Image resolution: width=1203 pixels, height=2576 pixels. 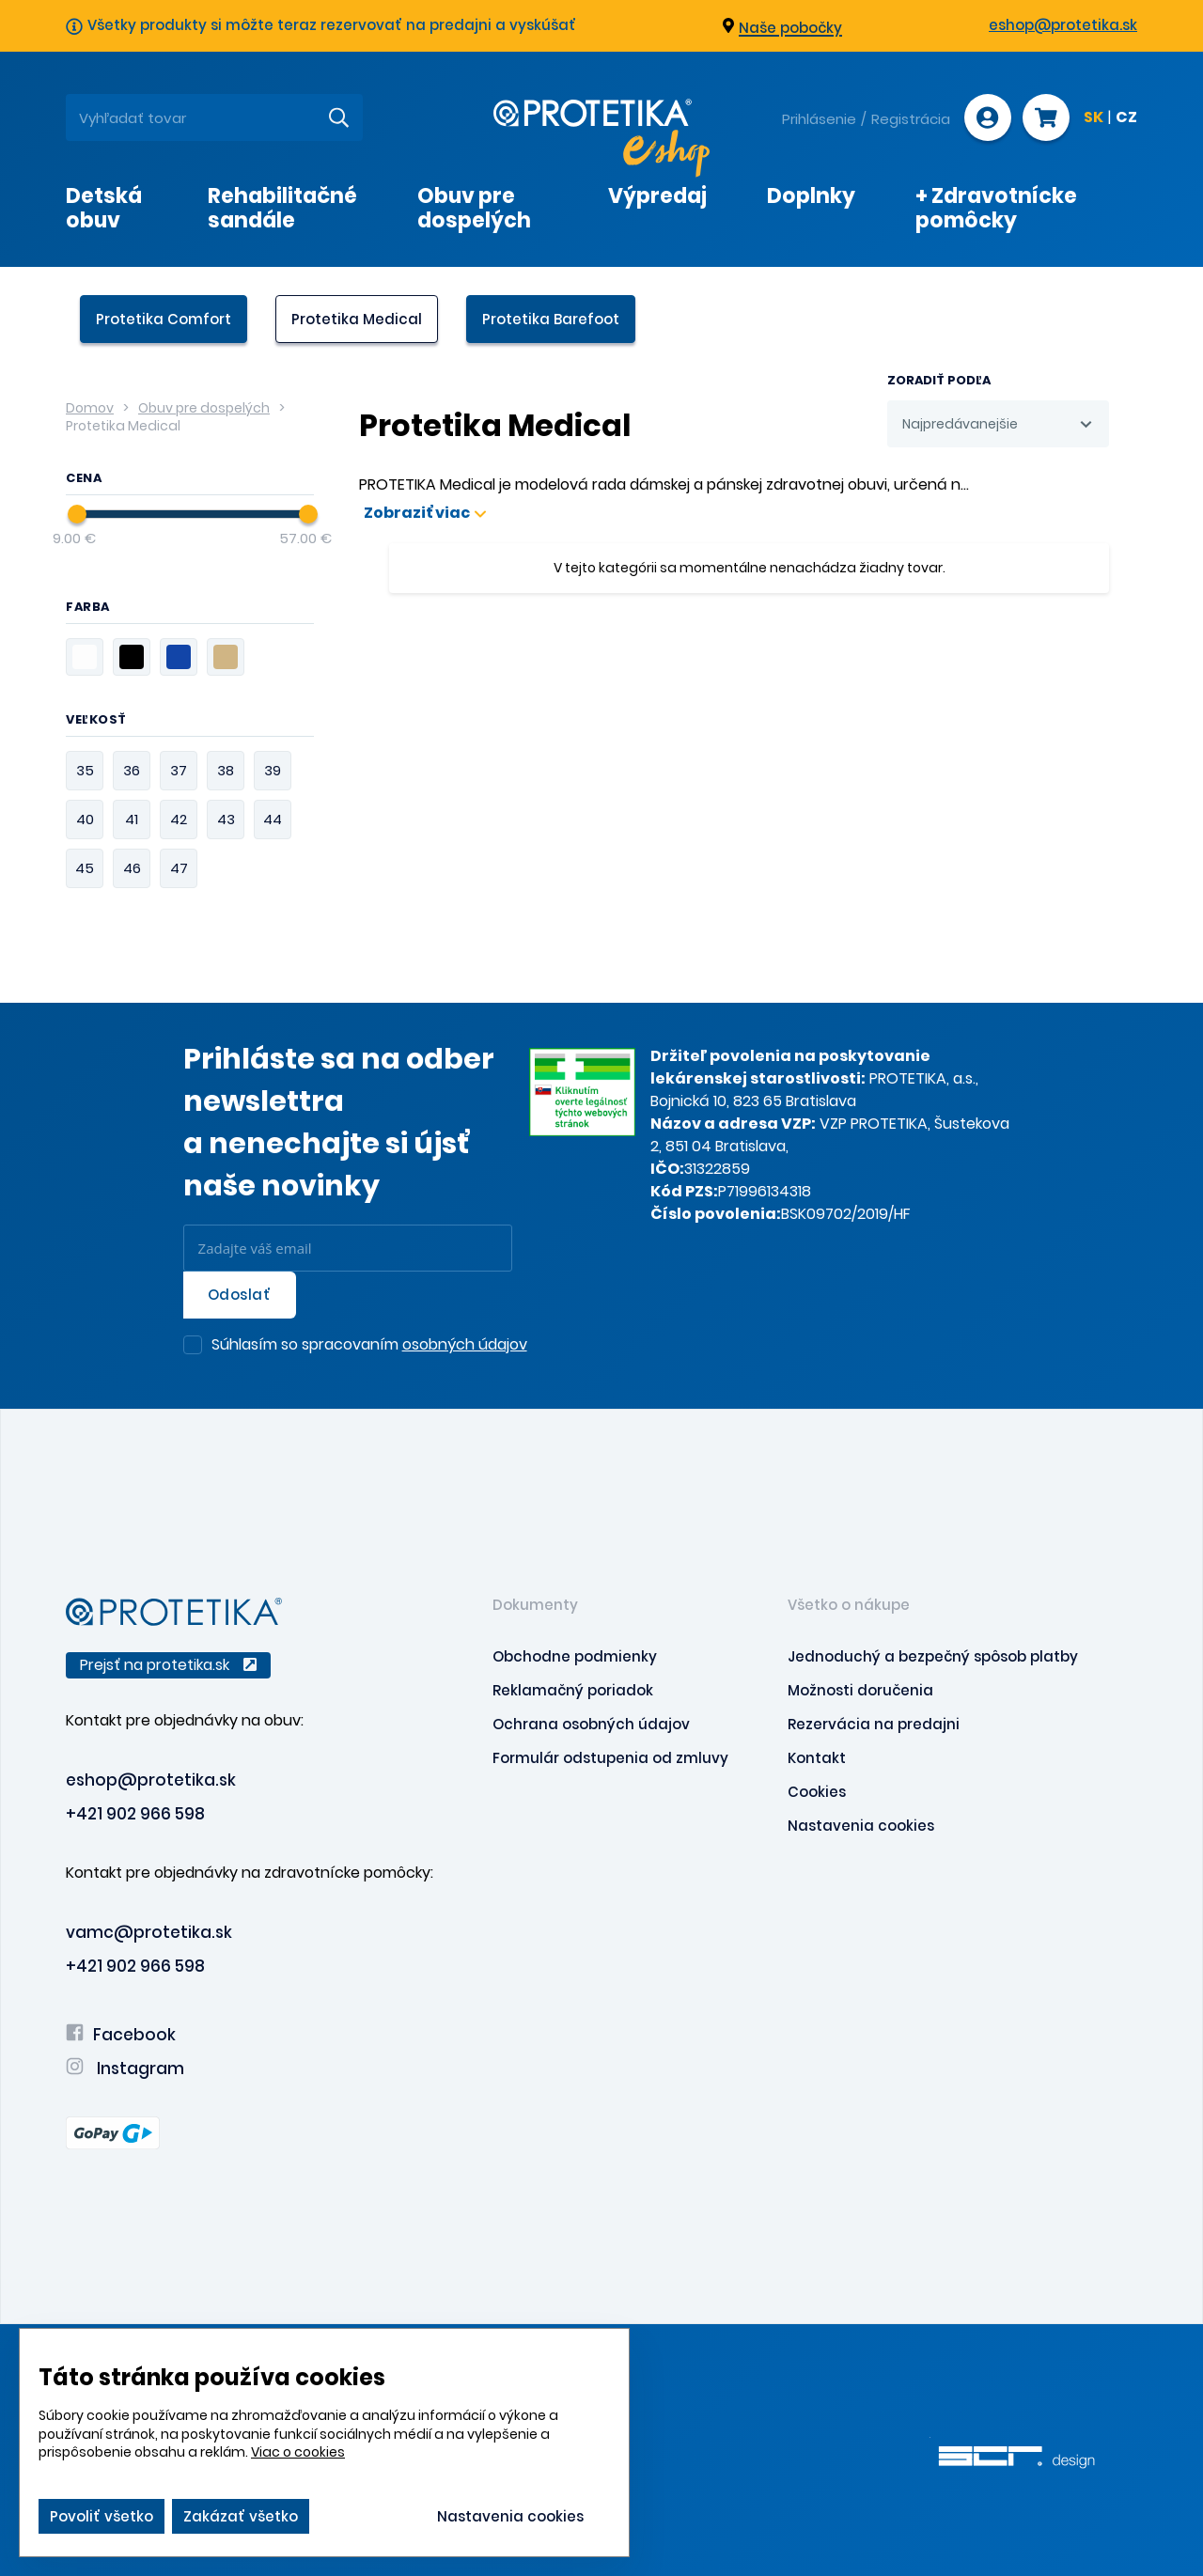 I want to click on Možnosti doručenia, so click(x=860, y=1690).